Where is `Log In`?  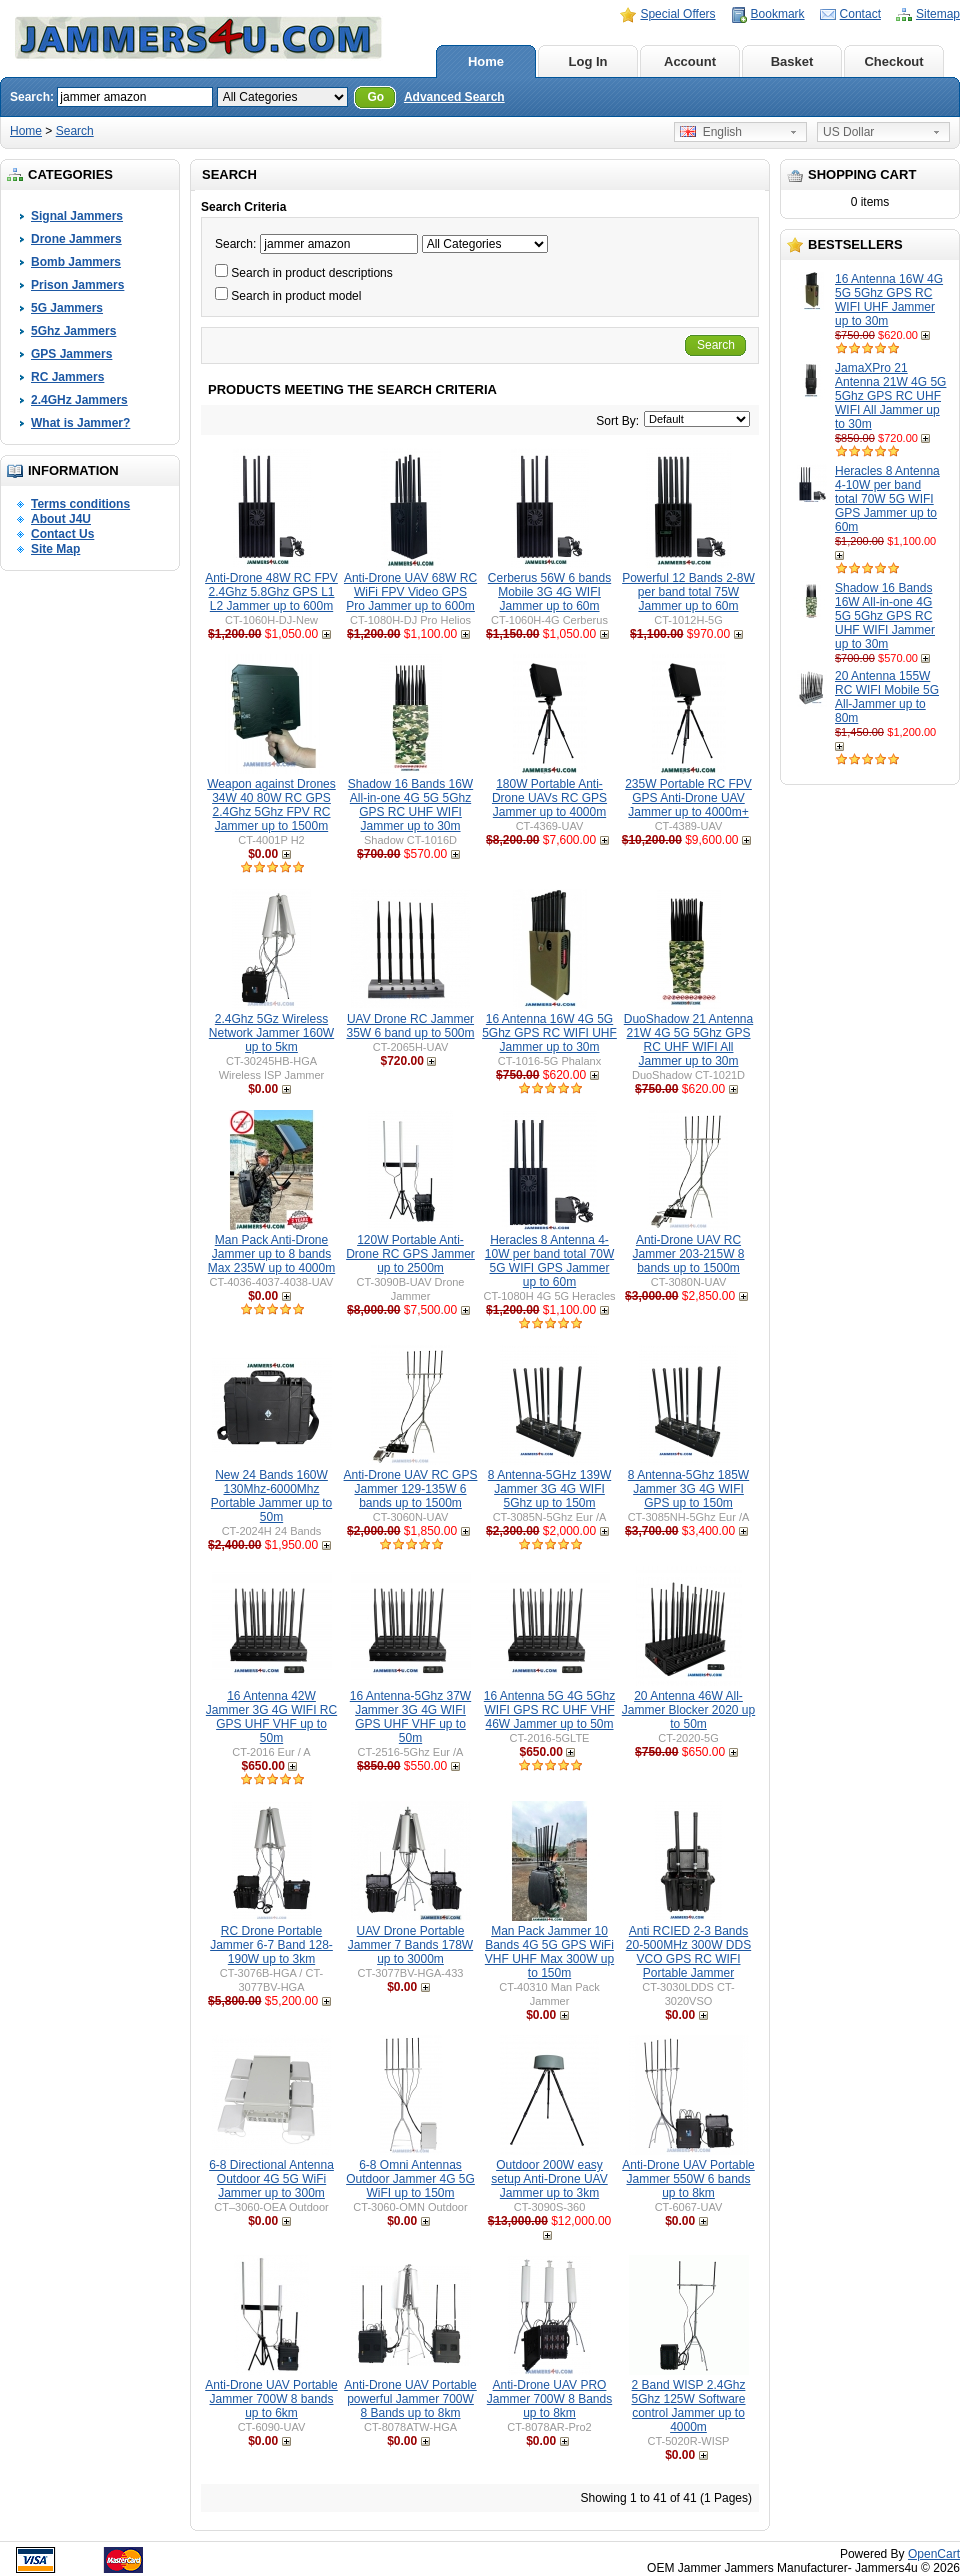
Log In is located at coordinates (588, 61).